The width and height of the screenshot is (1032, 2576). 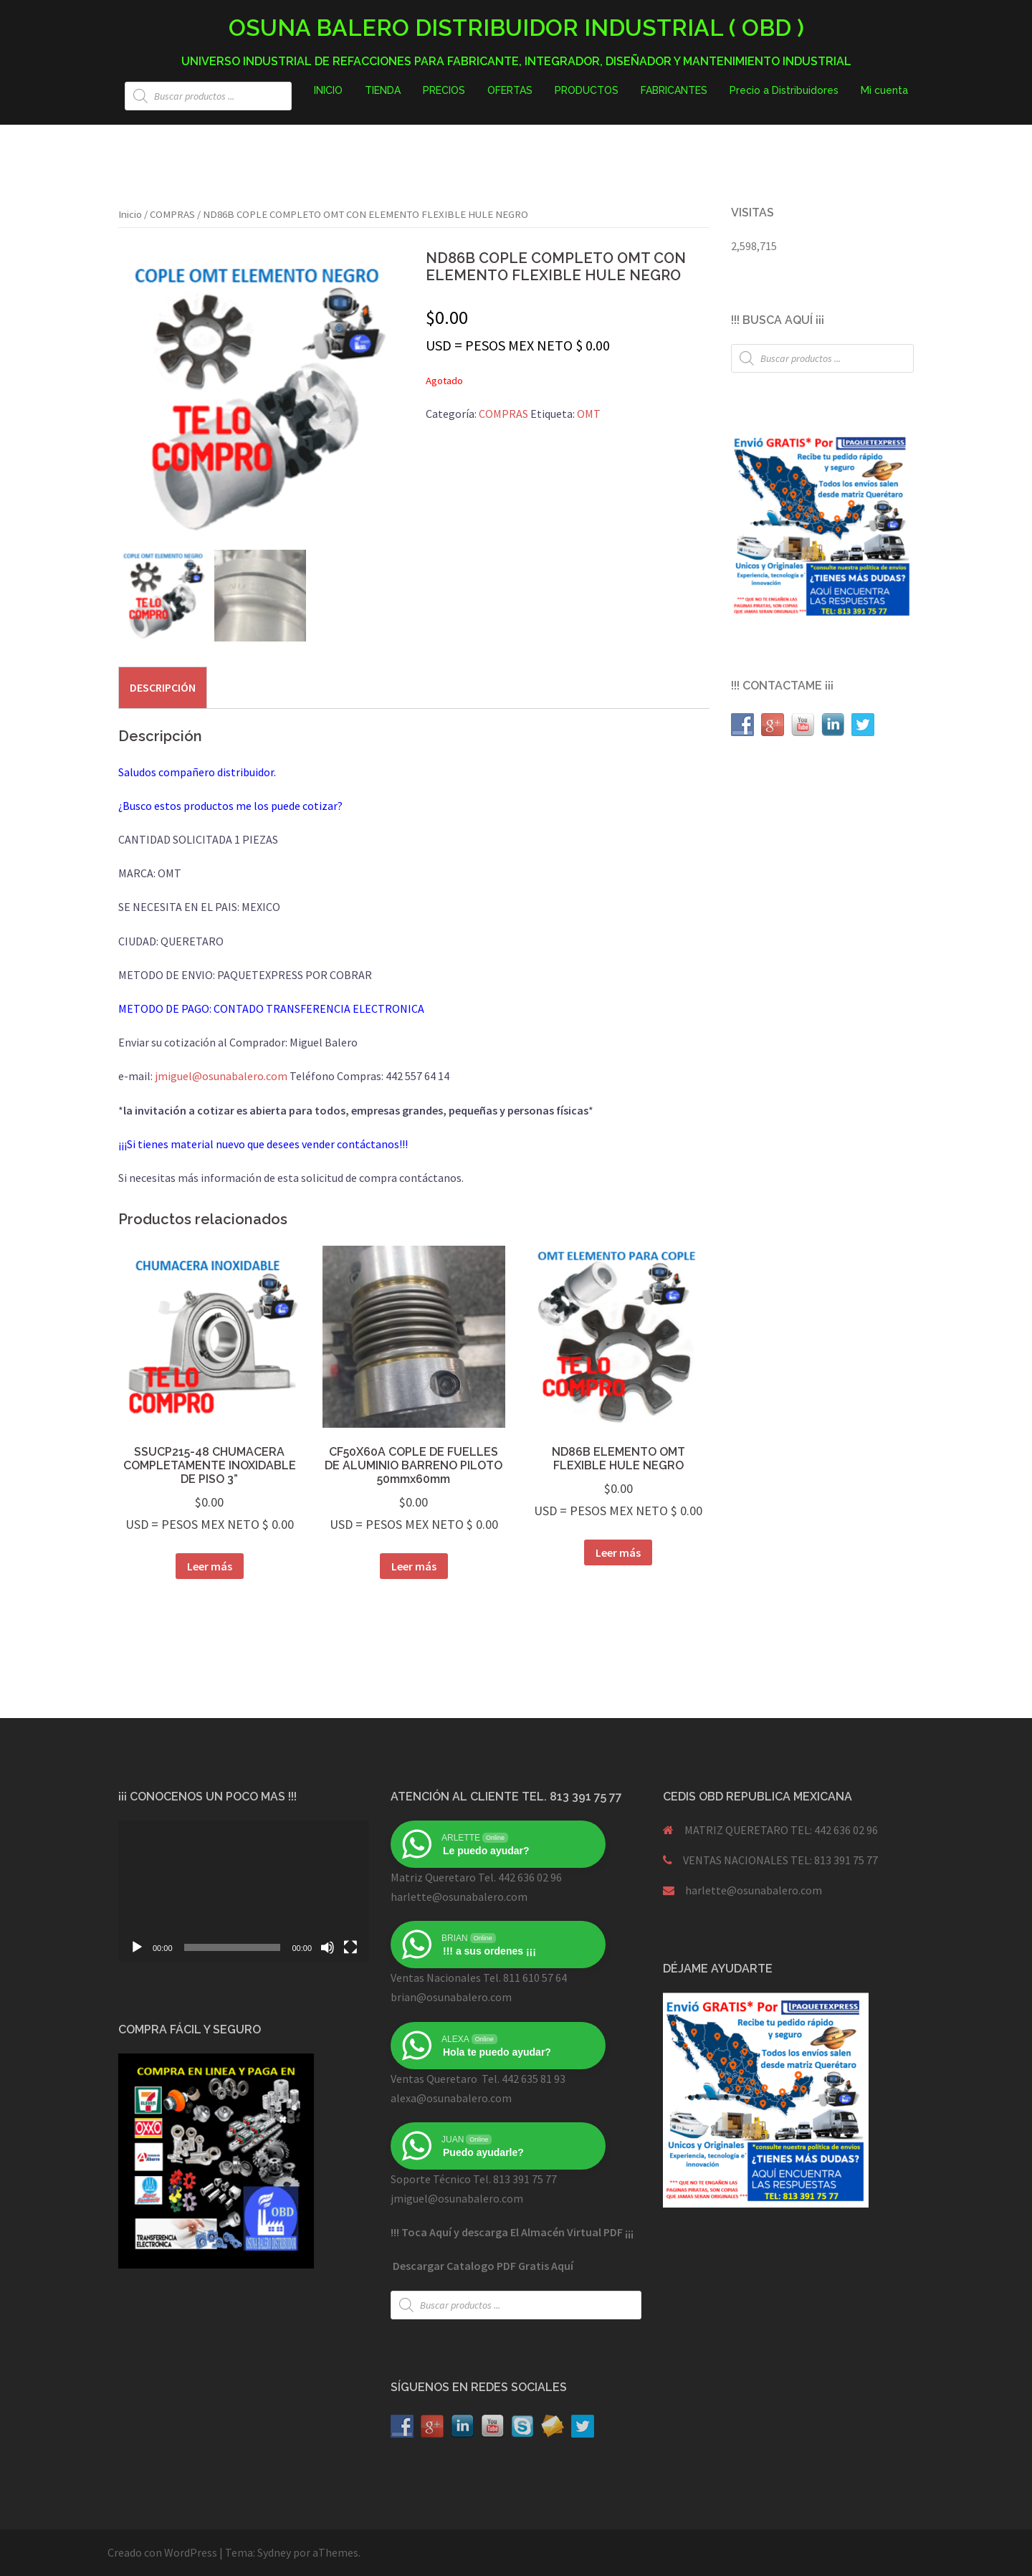 What do you see at coordinates (512, 2232) in the screenshot?
I see `!!! Toca Aquí y descarga El Almacén Virtual PDF ¡¡¡` at bounding box center [512, 2232].